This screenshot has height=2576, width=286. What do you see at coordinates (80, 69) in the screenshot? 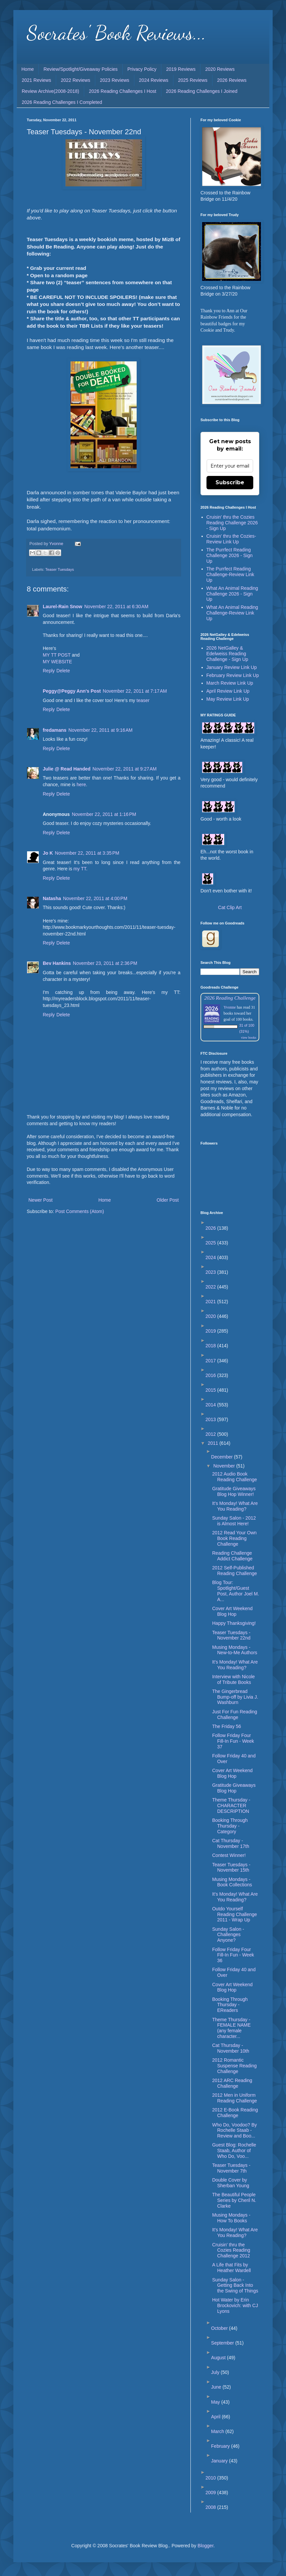
I see `Review/Spotlight/Giveaway Policies` at bounding box center [80, 69].